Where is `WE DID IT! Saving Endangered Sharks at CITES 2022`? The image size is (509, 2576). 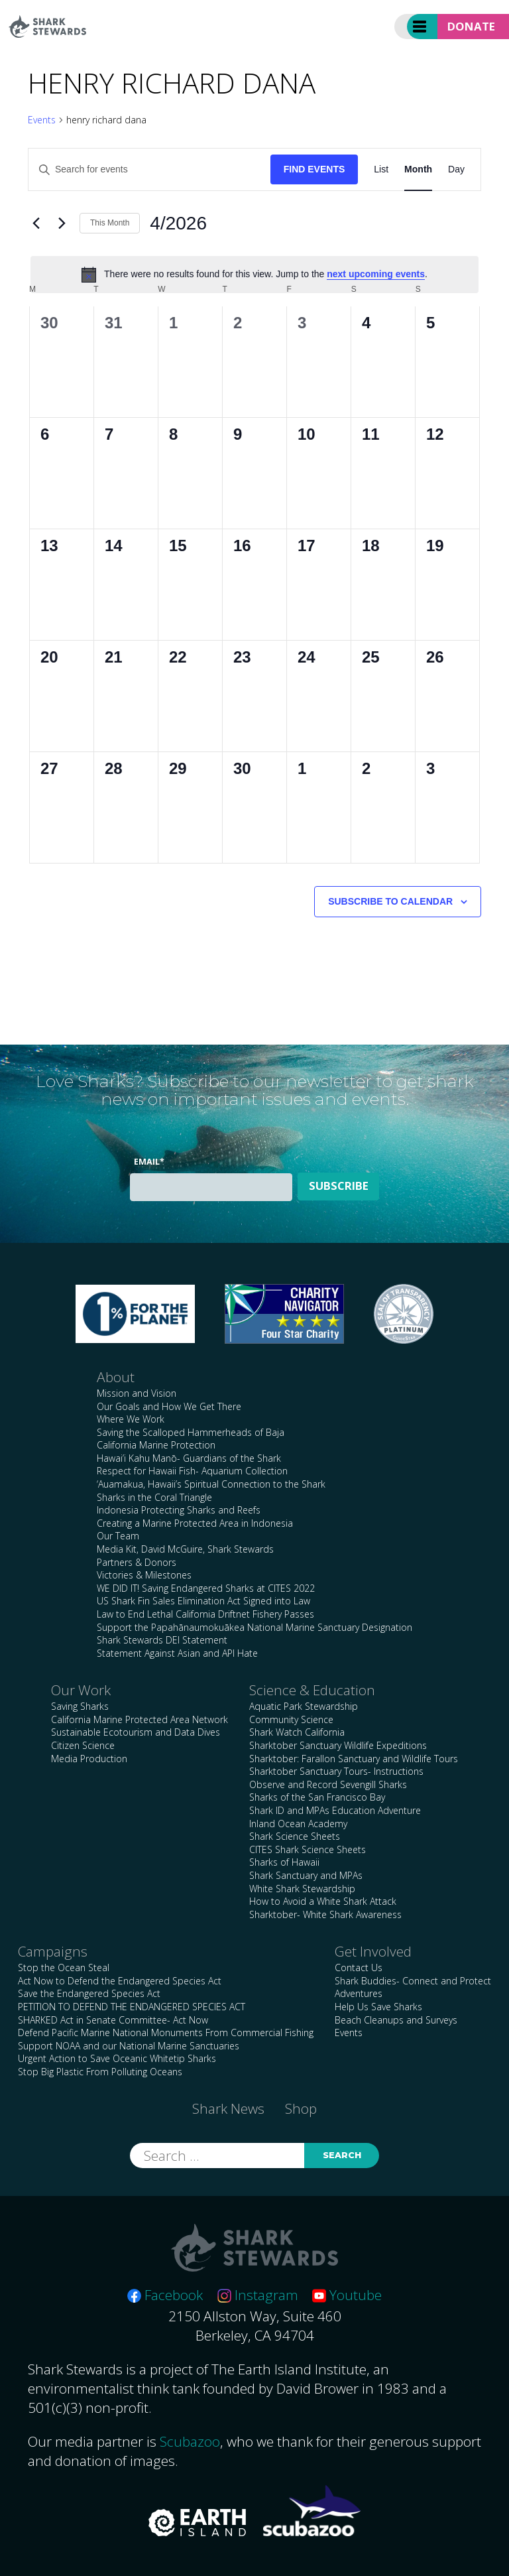
WE DID IT! Saving Endangered Sharks at CITES 2022 is located at coordinates (206, 1588).